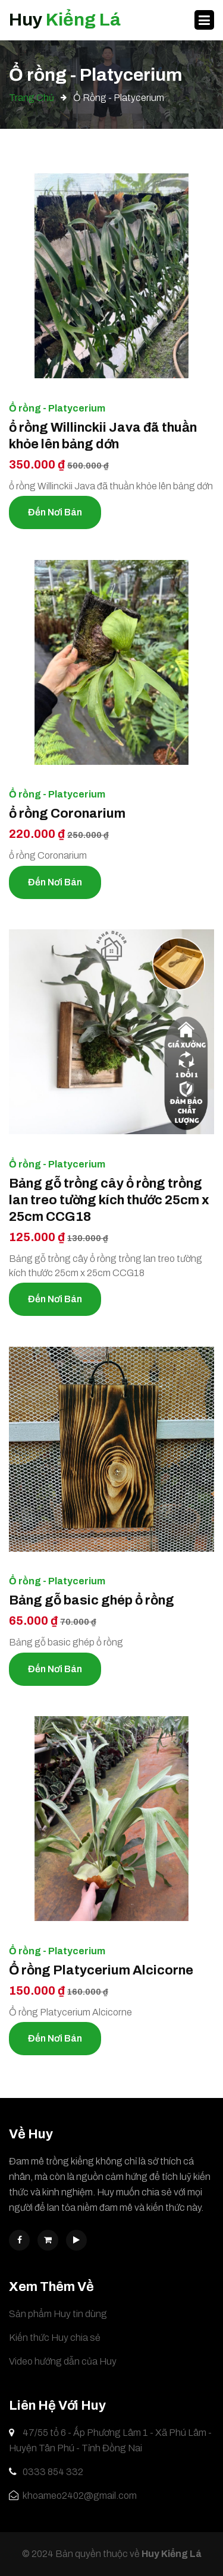  I want to click on Bảng gỗ basic ghép ổ rồng, so click(91, 1600).